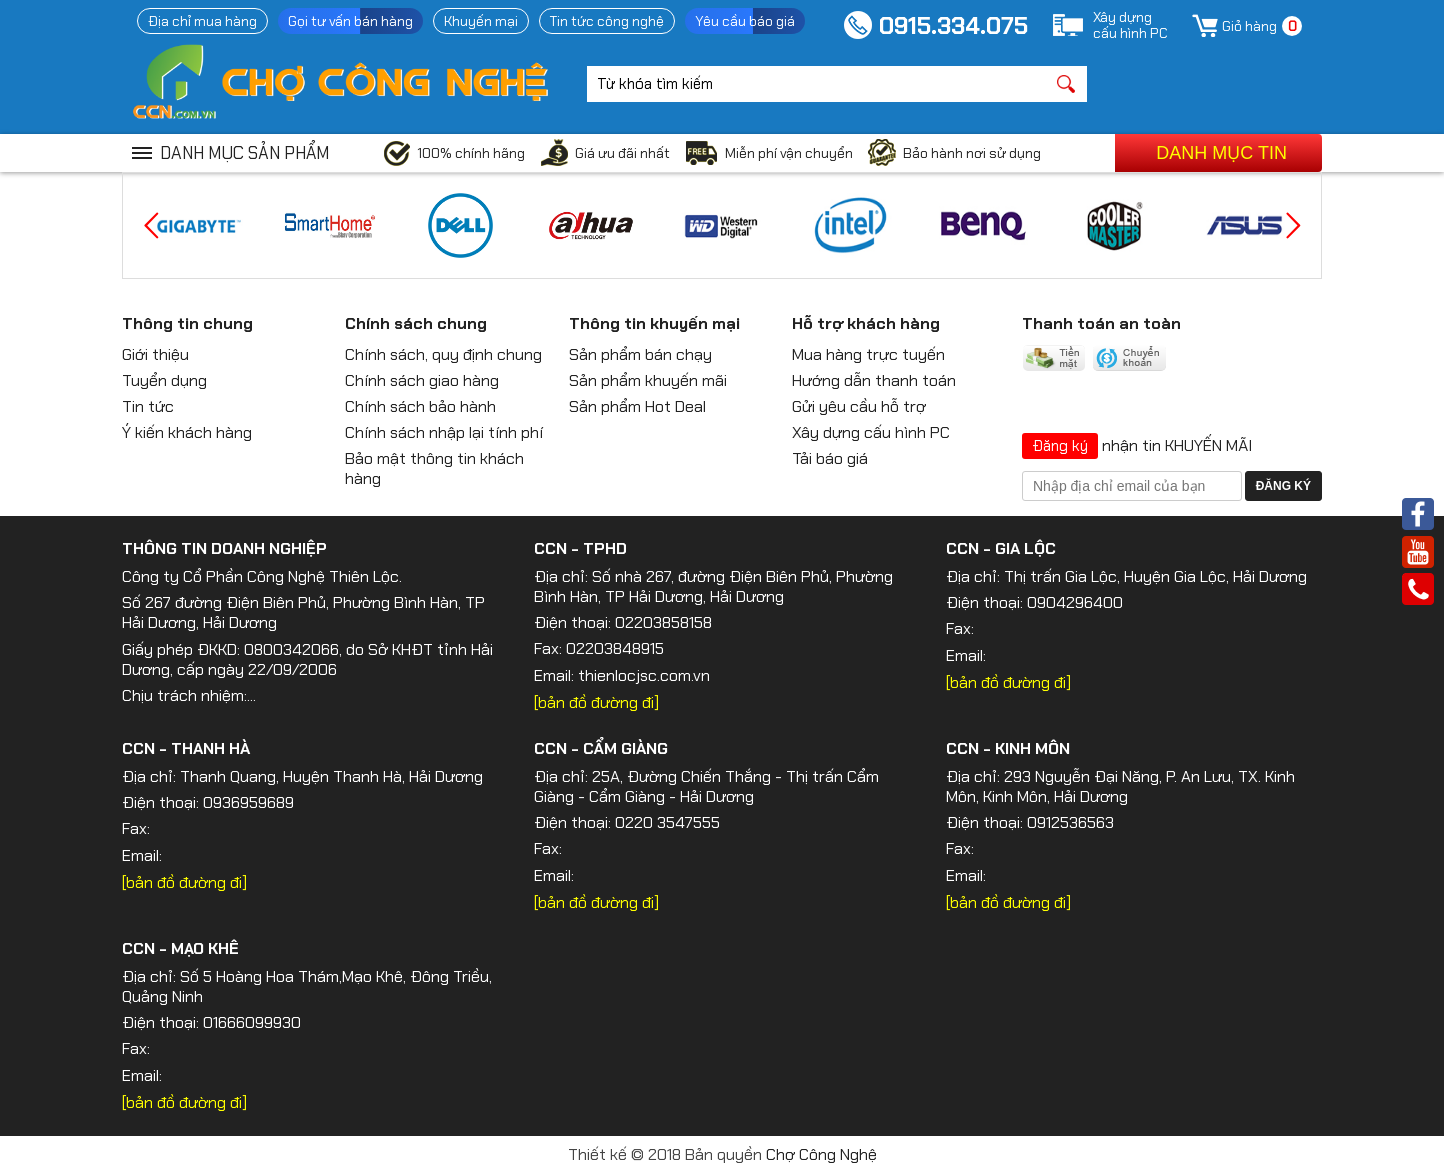  Describe the element at coordinates (350, 21) in the screenshot. I see `Gọi tư vấn bán hàng` at that location.